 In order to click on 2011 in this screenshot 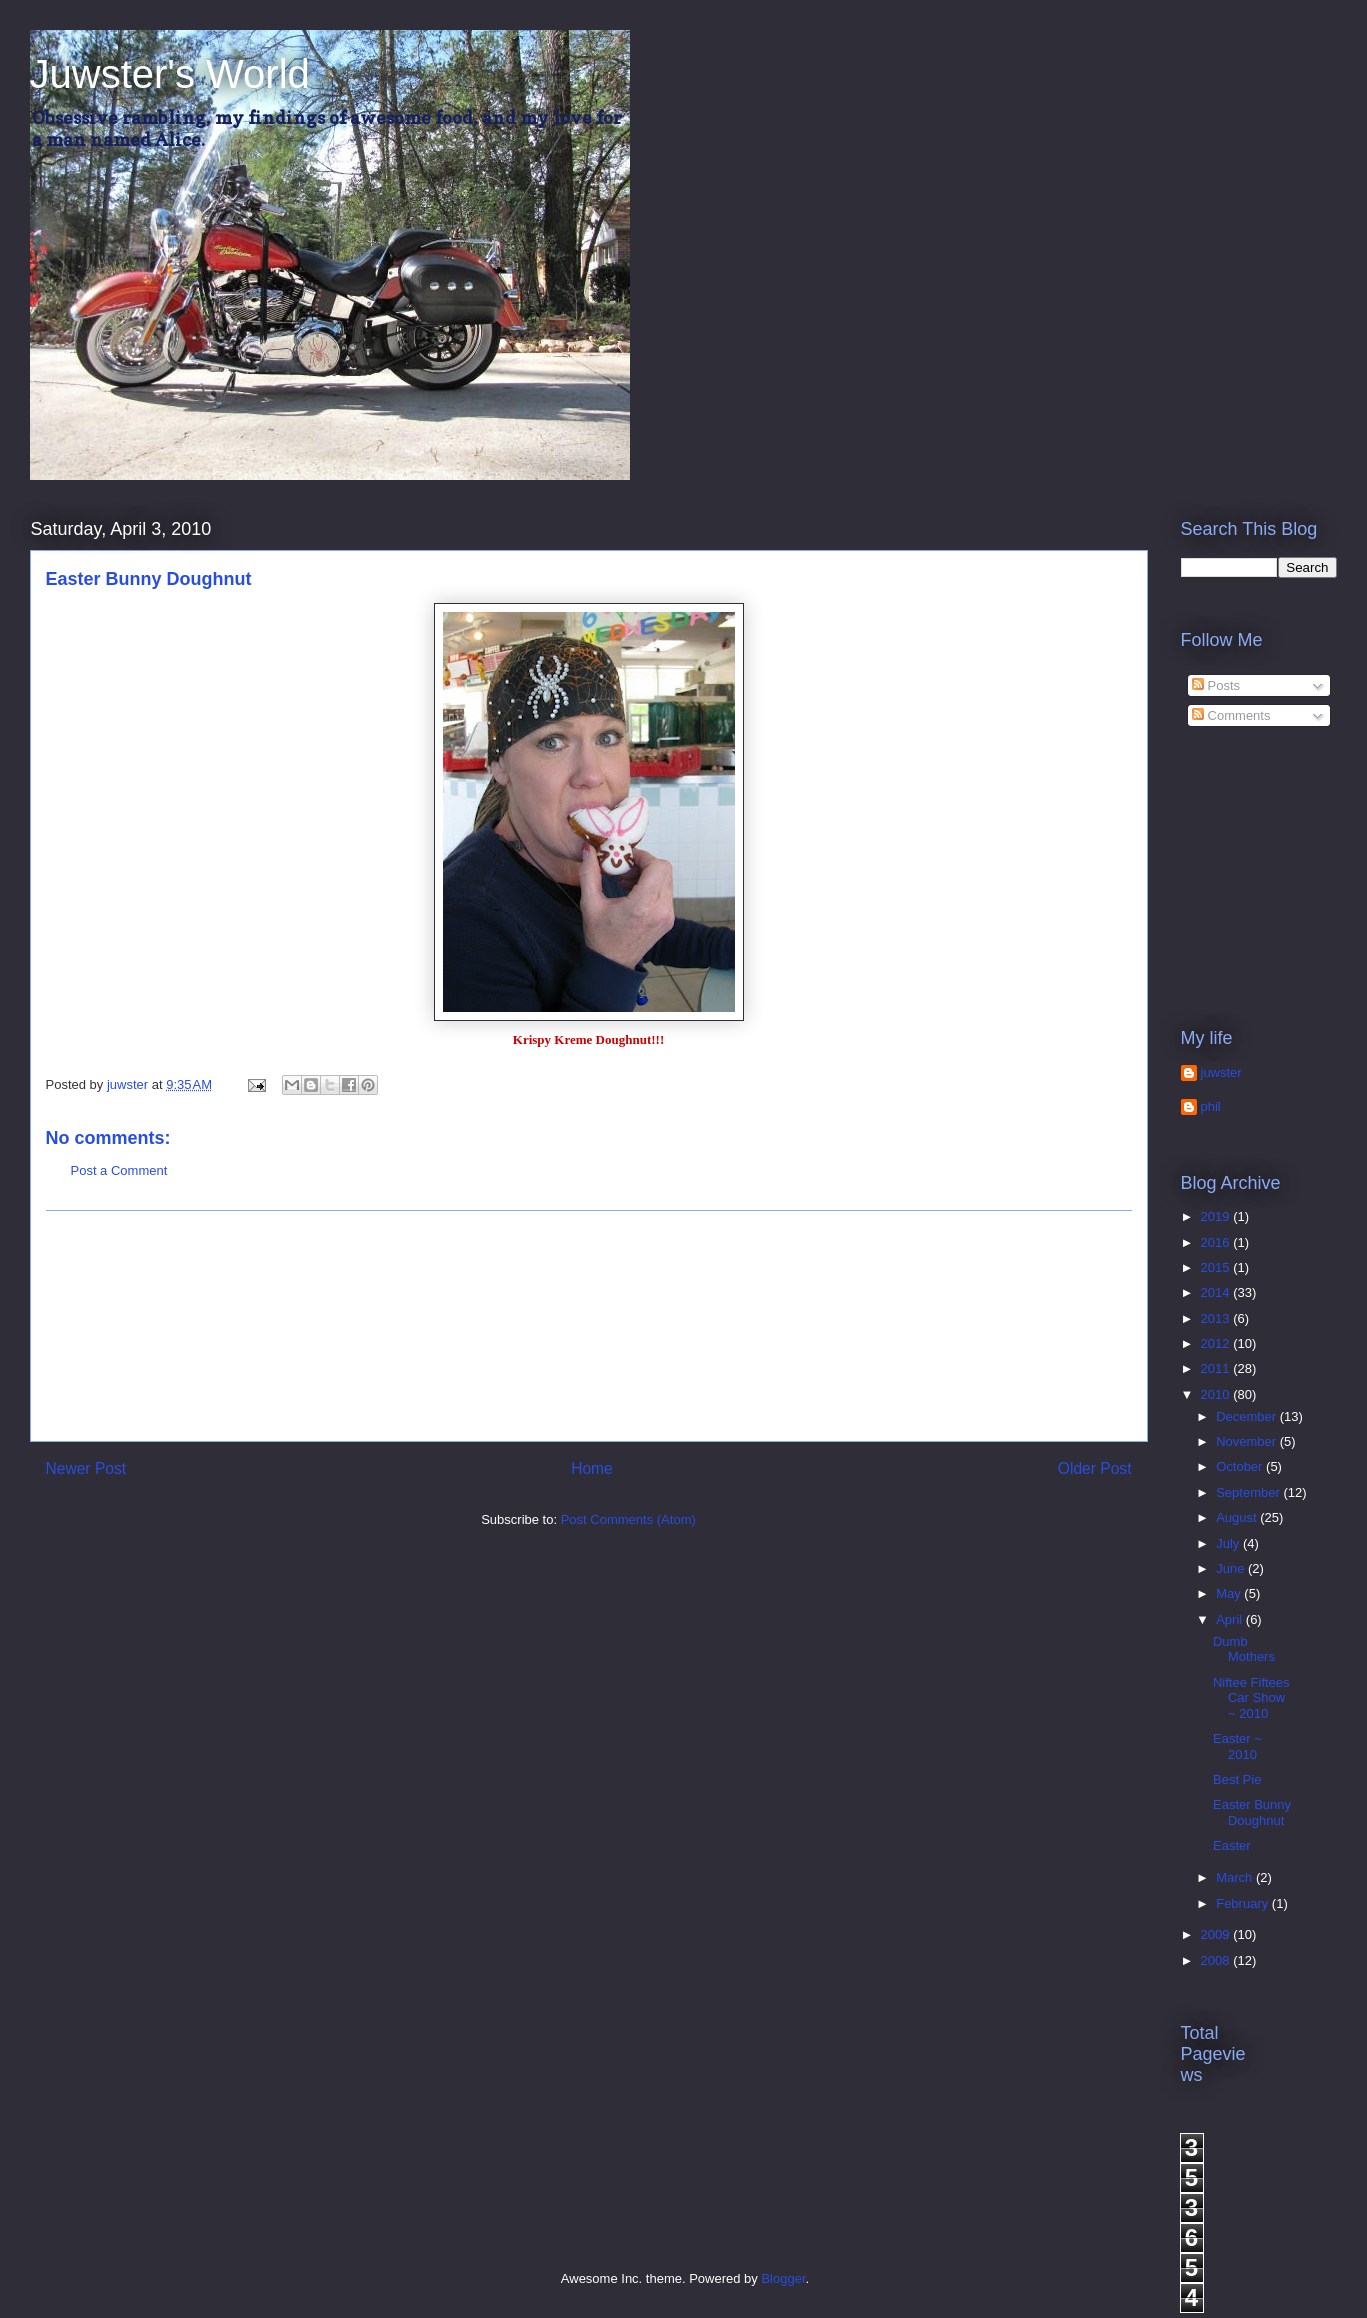, I will do `click(1217, 1368)`.